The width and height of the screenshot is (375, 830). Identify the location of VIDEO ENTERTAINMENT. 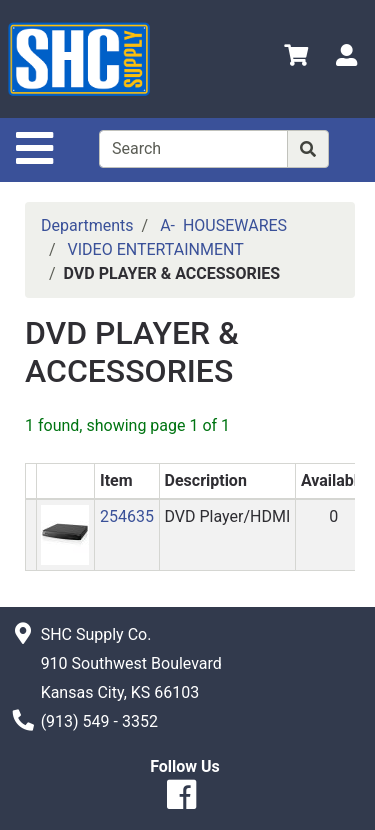
(156, 249).